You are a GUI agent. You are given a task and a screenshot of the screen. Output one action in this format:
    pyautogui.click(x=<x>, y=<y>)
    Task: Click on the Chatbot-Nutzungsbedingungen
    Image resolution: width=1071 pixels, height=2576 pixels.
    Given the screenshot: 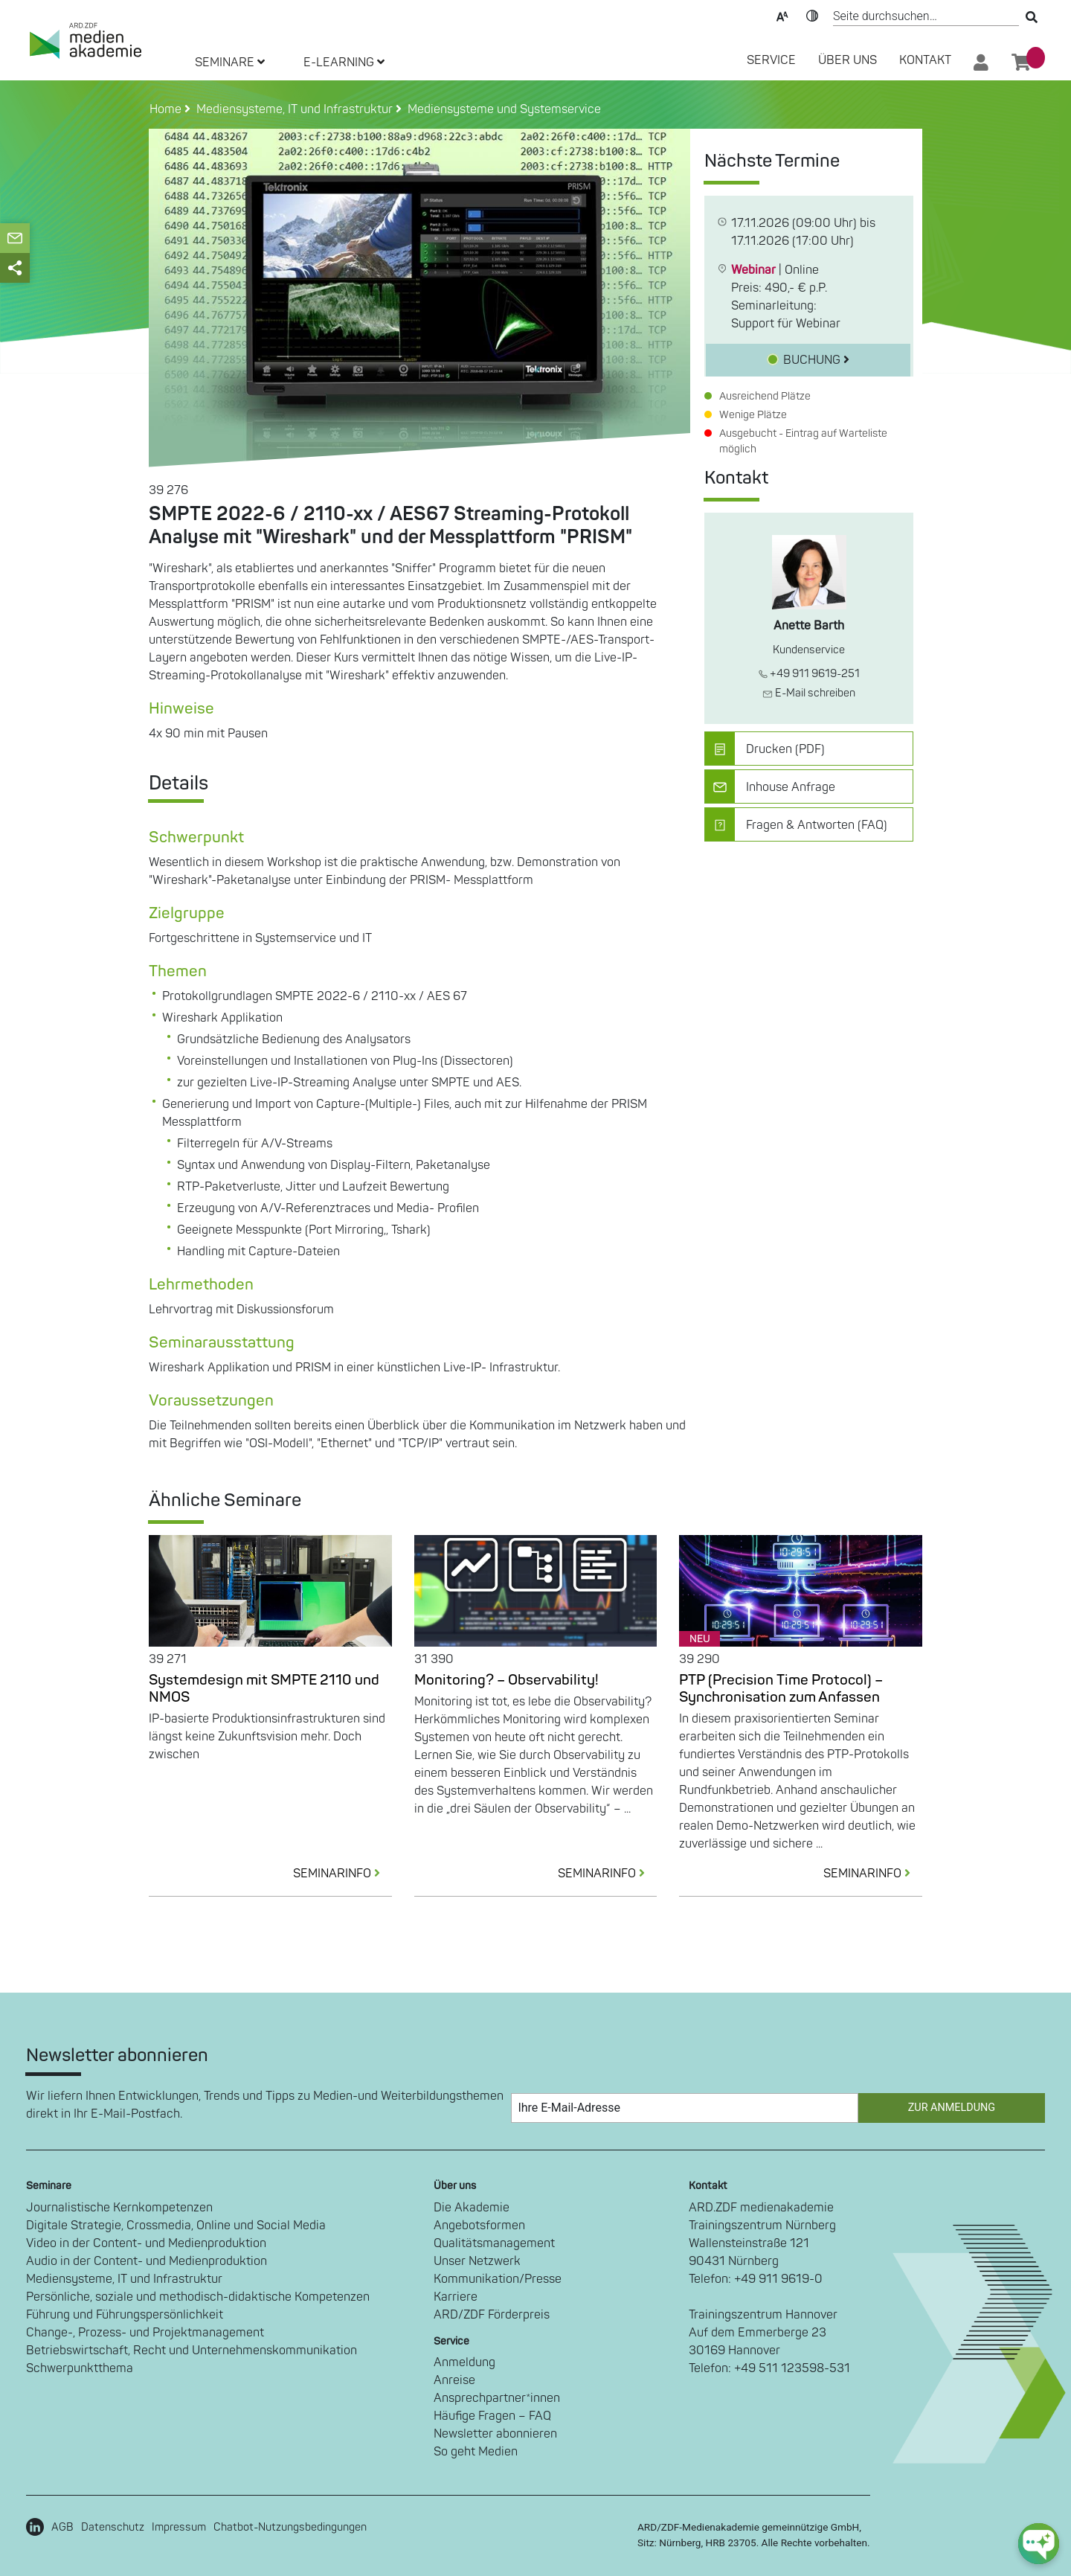 What is the action you would take?
    pyautogui.click(x=290, y=2527)
    